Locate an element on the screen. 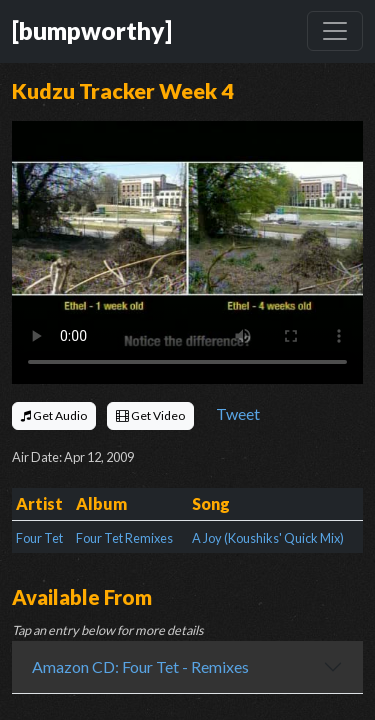 The width and height of the screenshot is (375, 720). Get Video is located at coordinates (150, 415).